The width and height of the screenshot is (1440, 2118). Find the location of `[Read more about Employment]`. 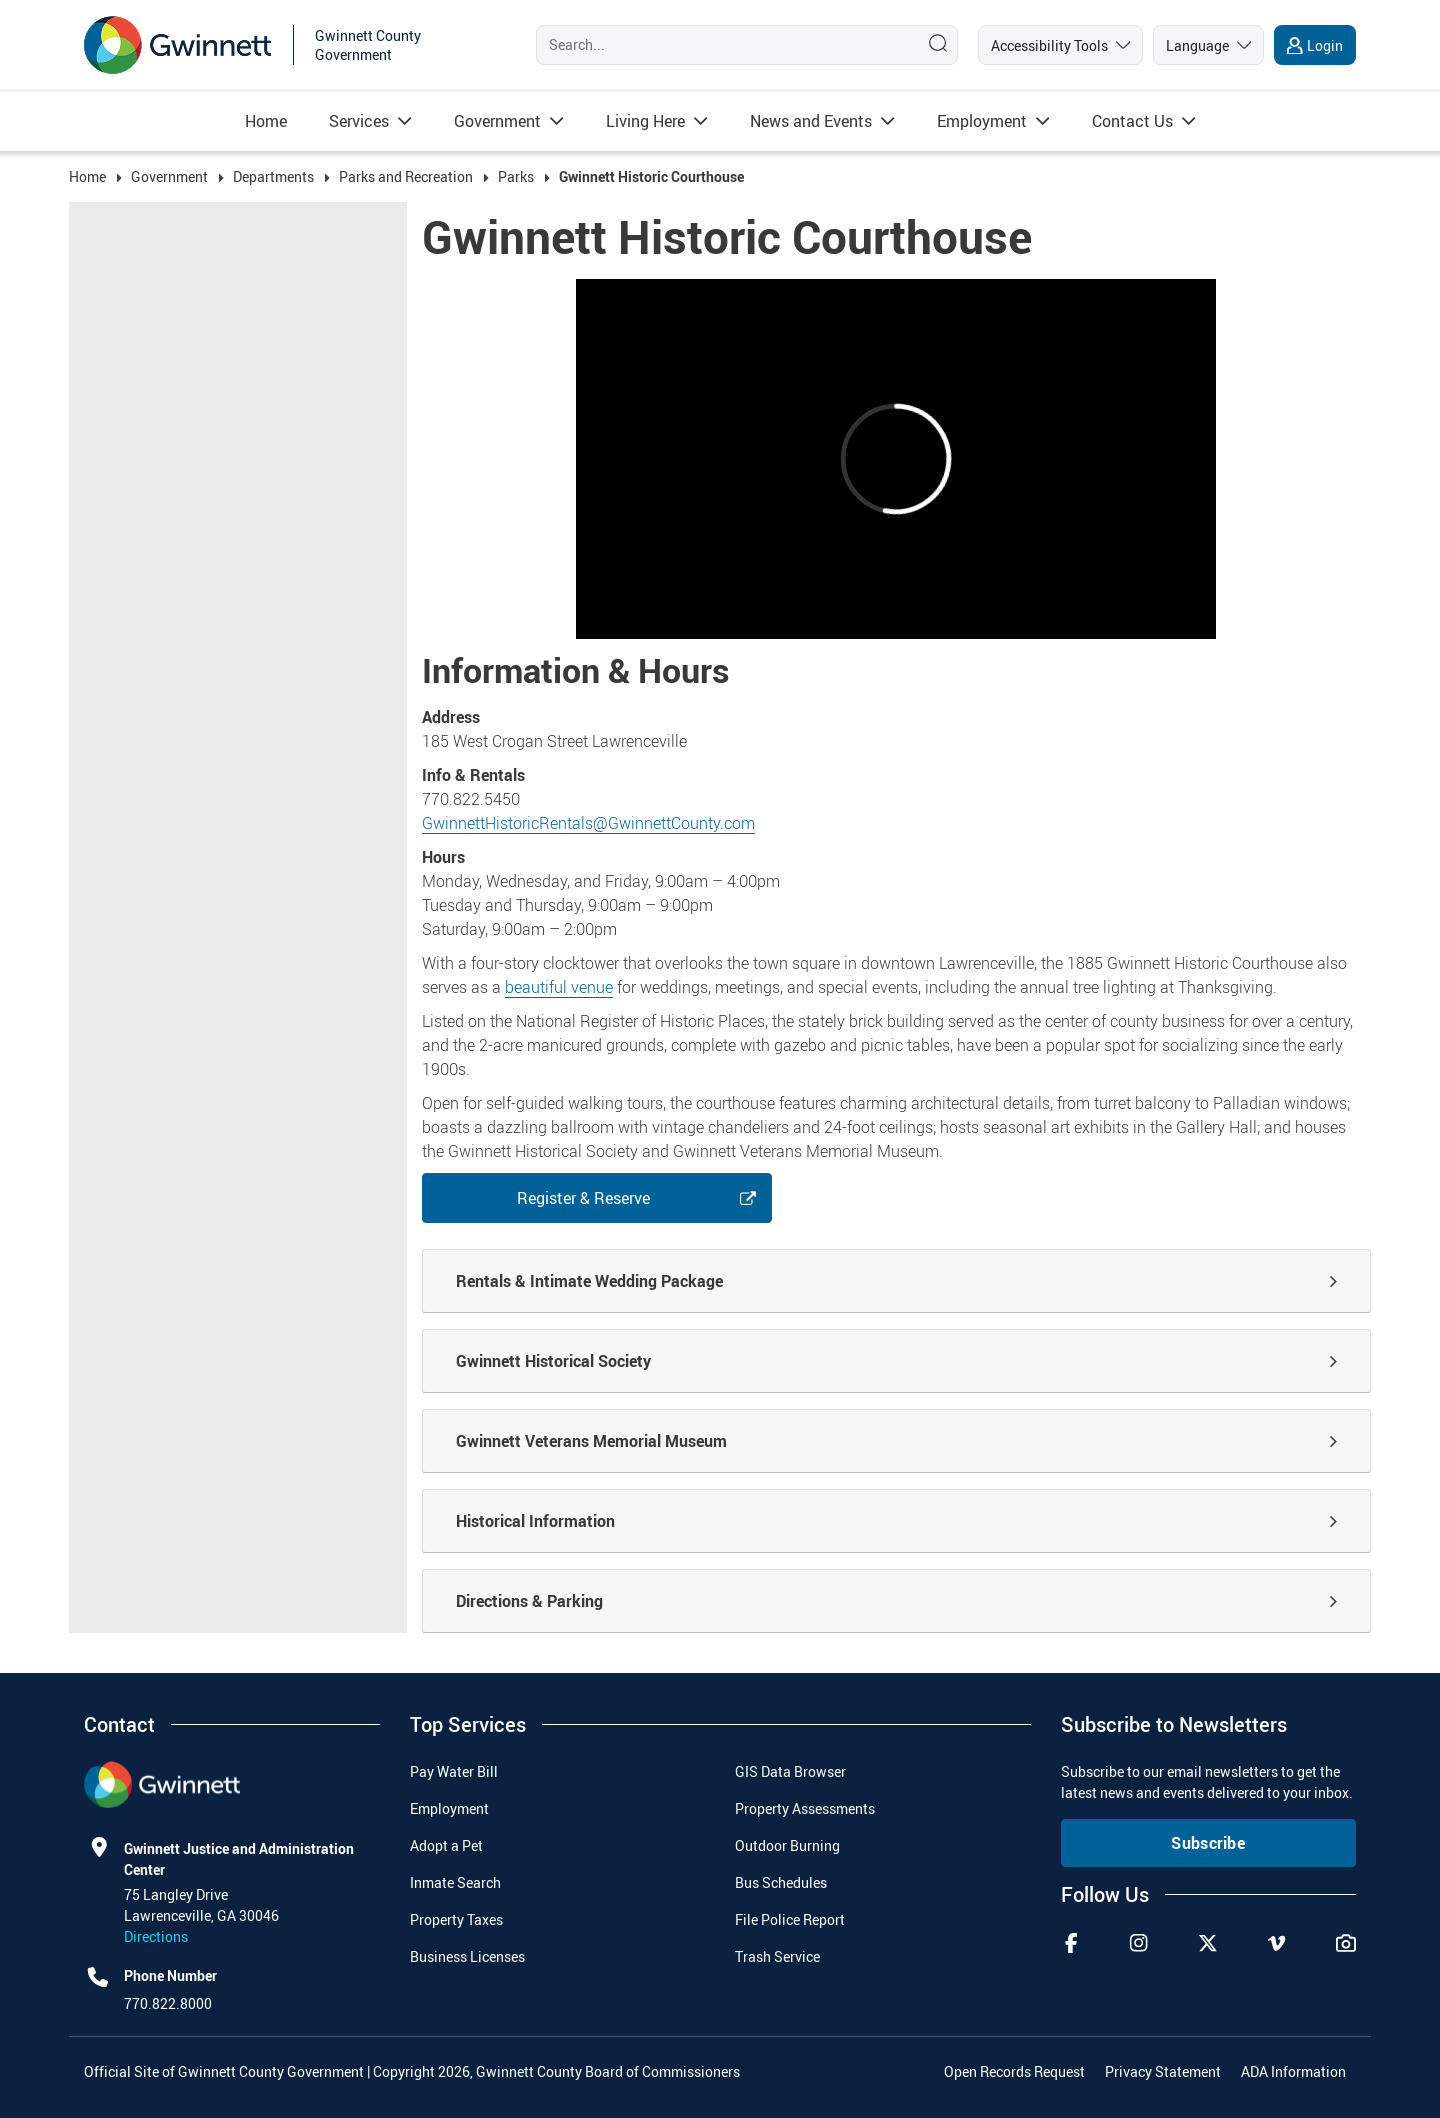

[Read more about Employment] is located at coordinates (982, 121).